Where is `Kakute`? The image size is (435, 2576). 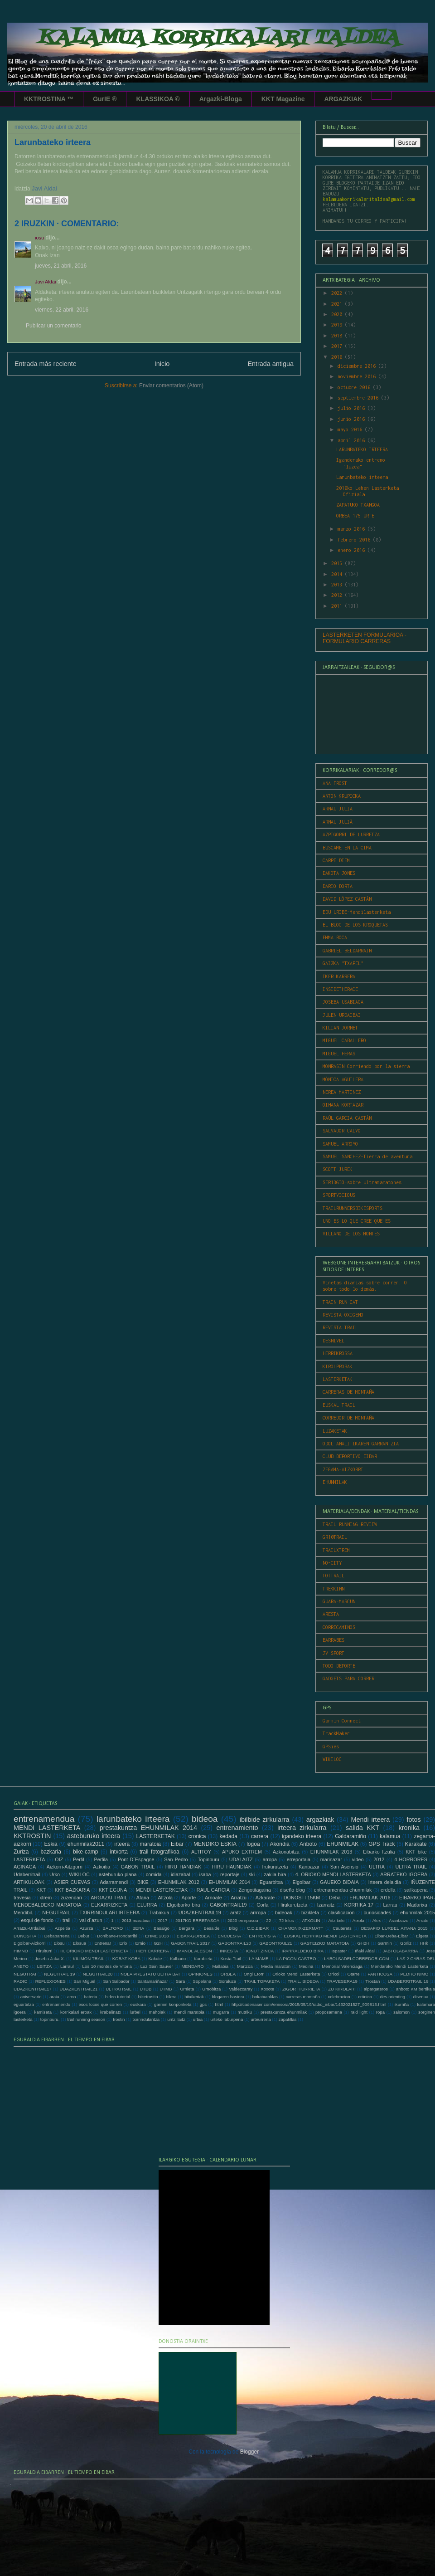 Kakute is located at coordinates (155, 1958).